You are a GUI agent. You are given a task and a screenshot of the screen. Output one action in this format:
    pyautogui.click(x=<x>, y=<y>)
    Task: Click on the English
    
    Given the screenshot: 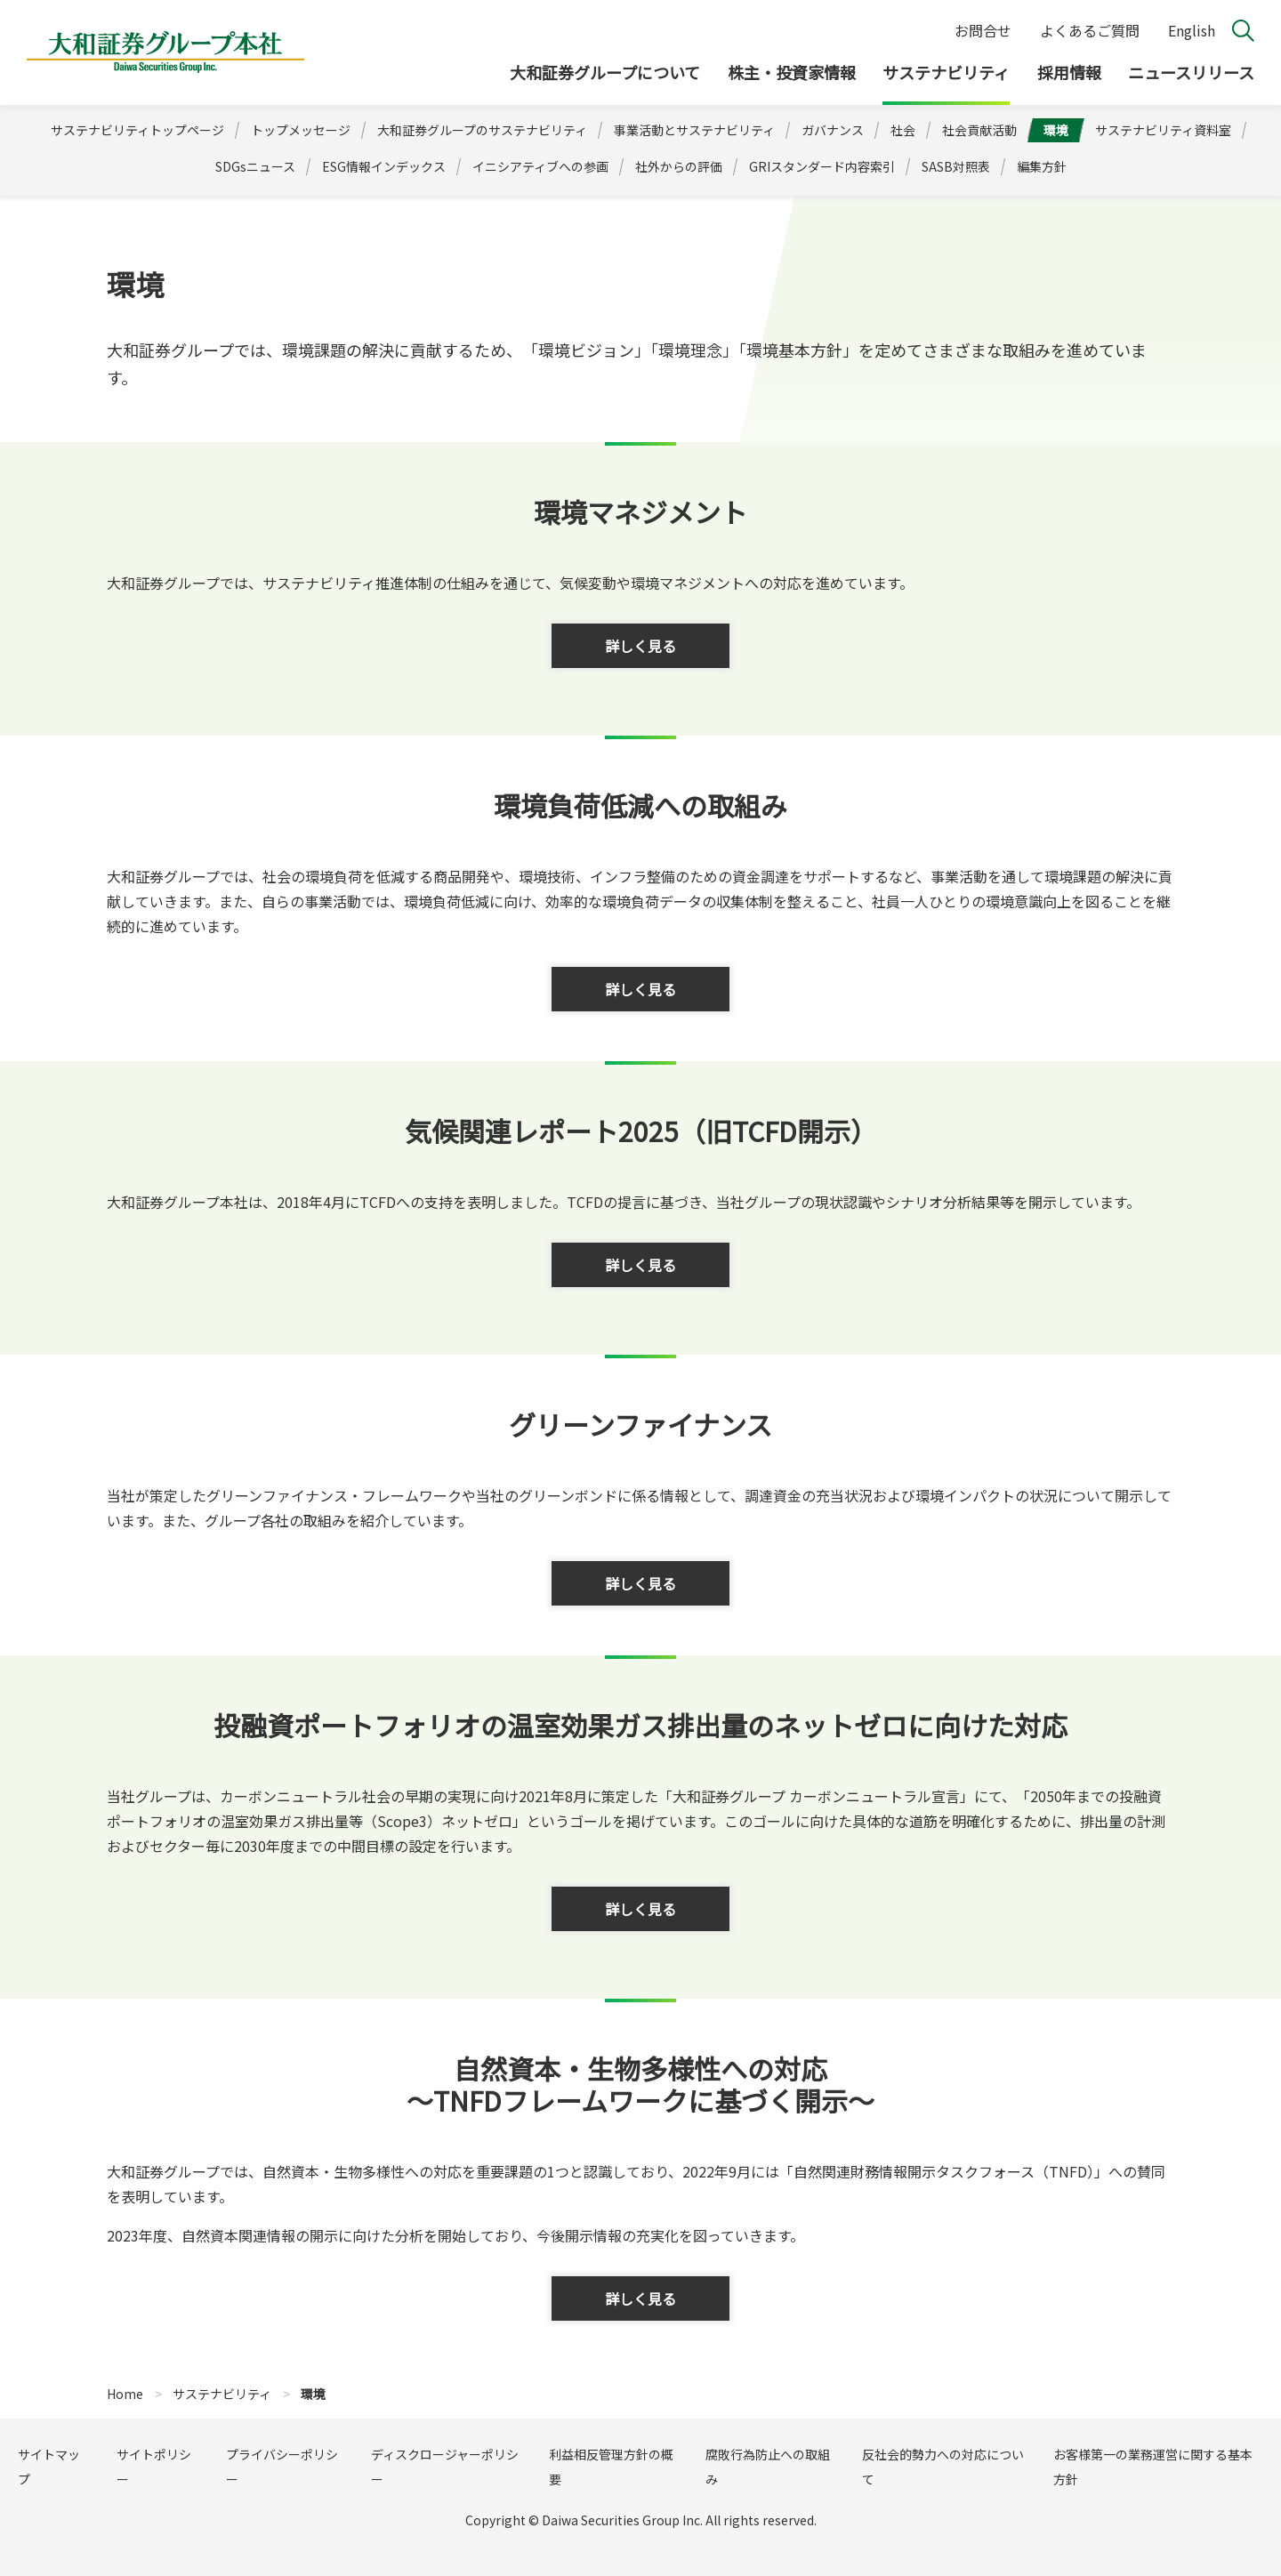 What is the action you would take?
    pyautogui.click(x=1191, y=30)
    